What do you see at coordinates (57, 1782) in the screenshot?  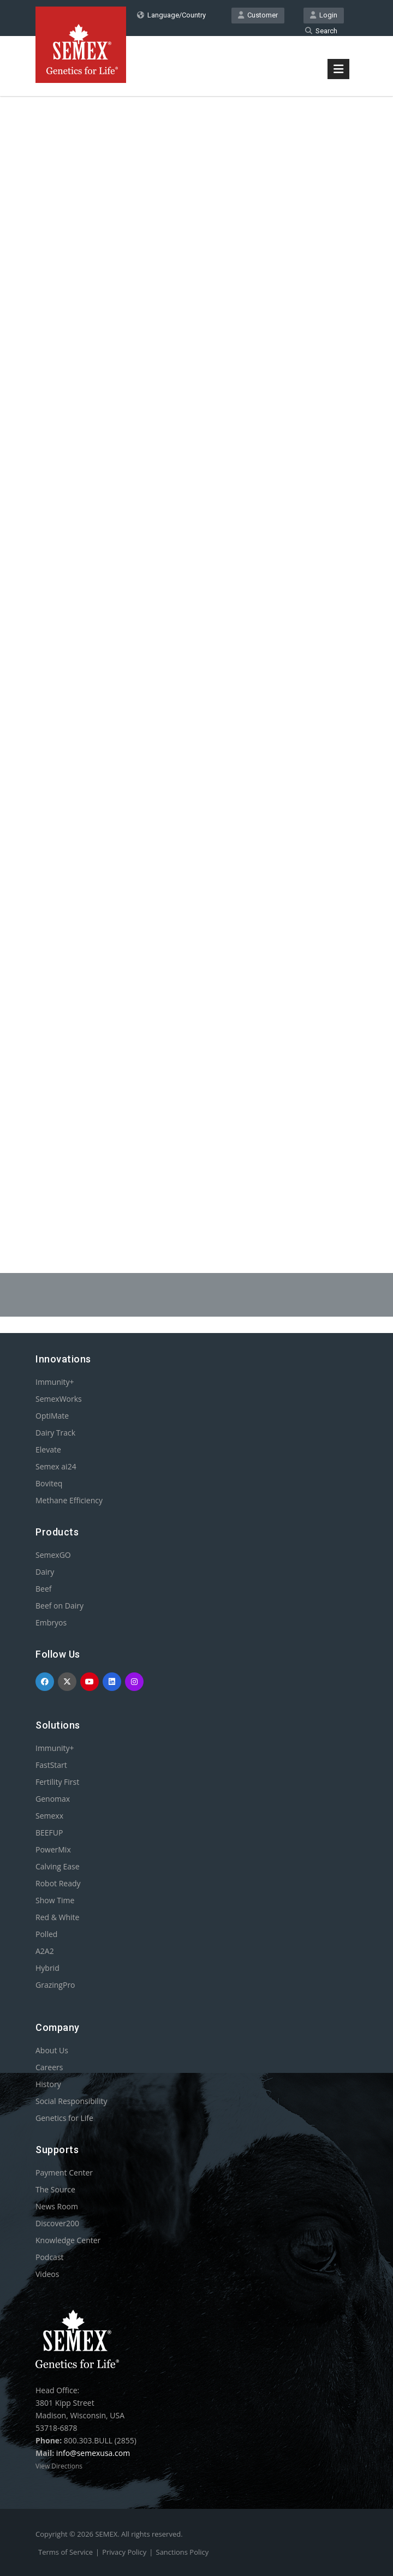 I see `Fertility First` at bounding box center [57, 1782].